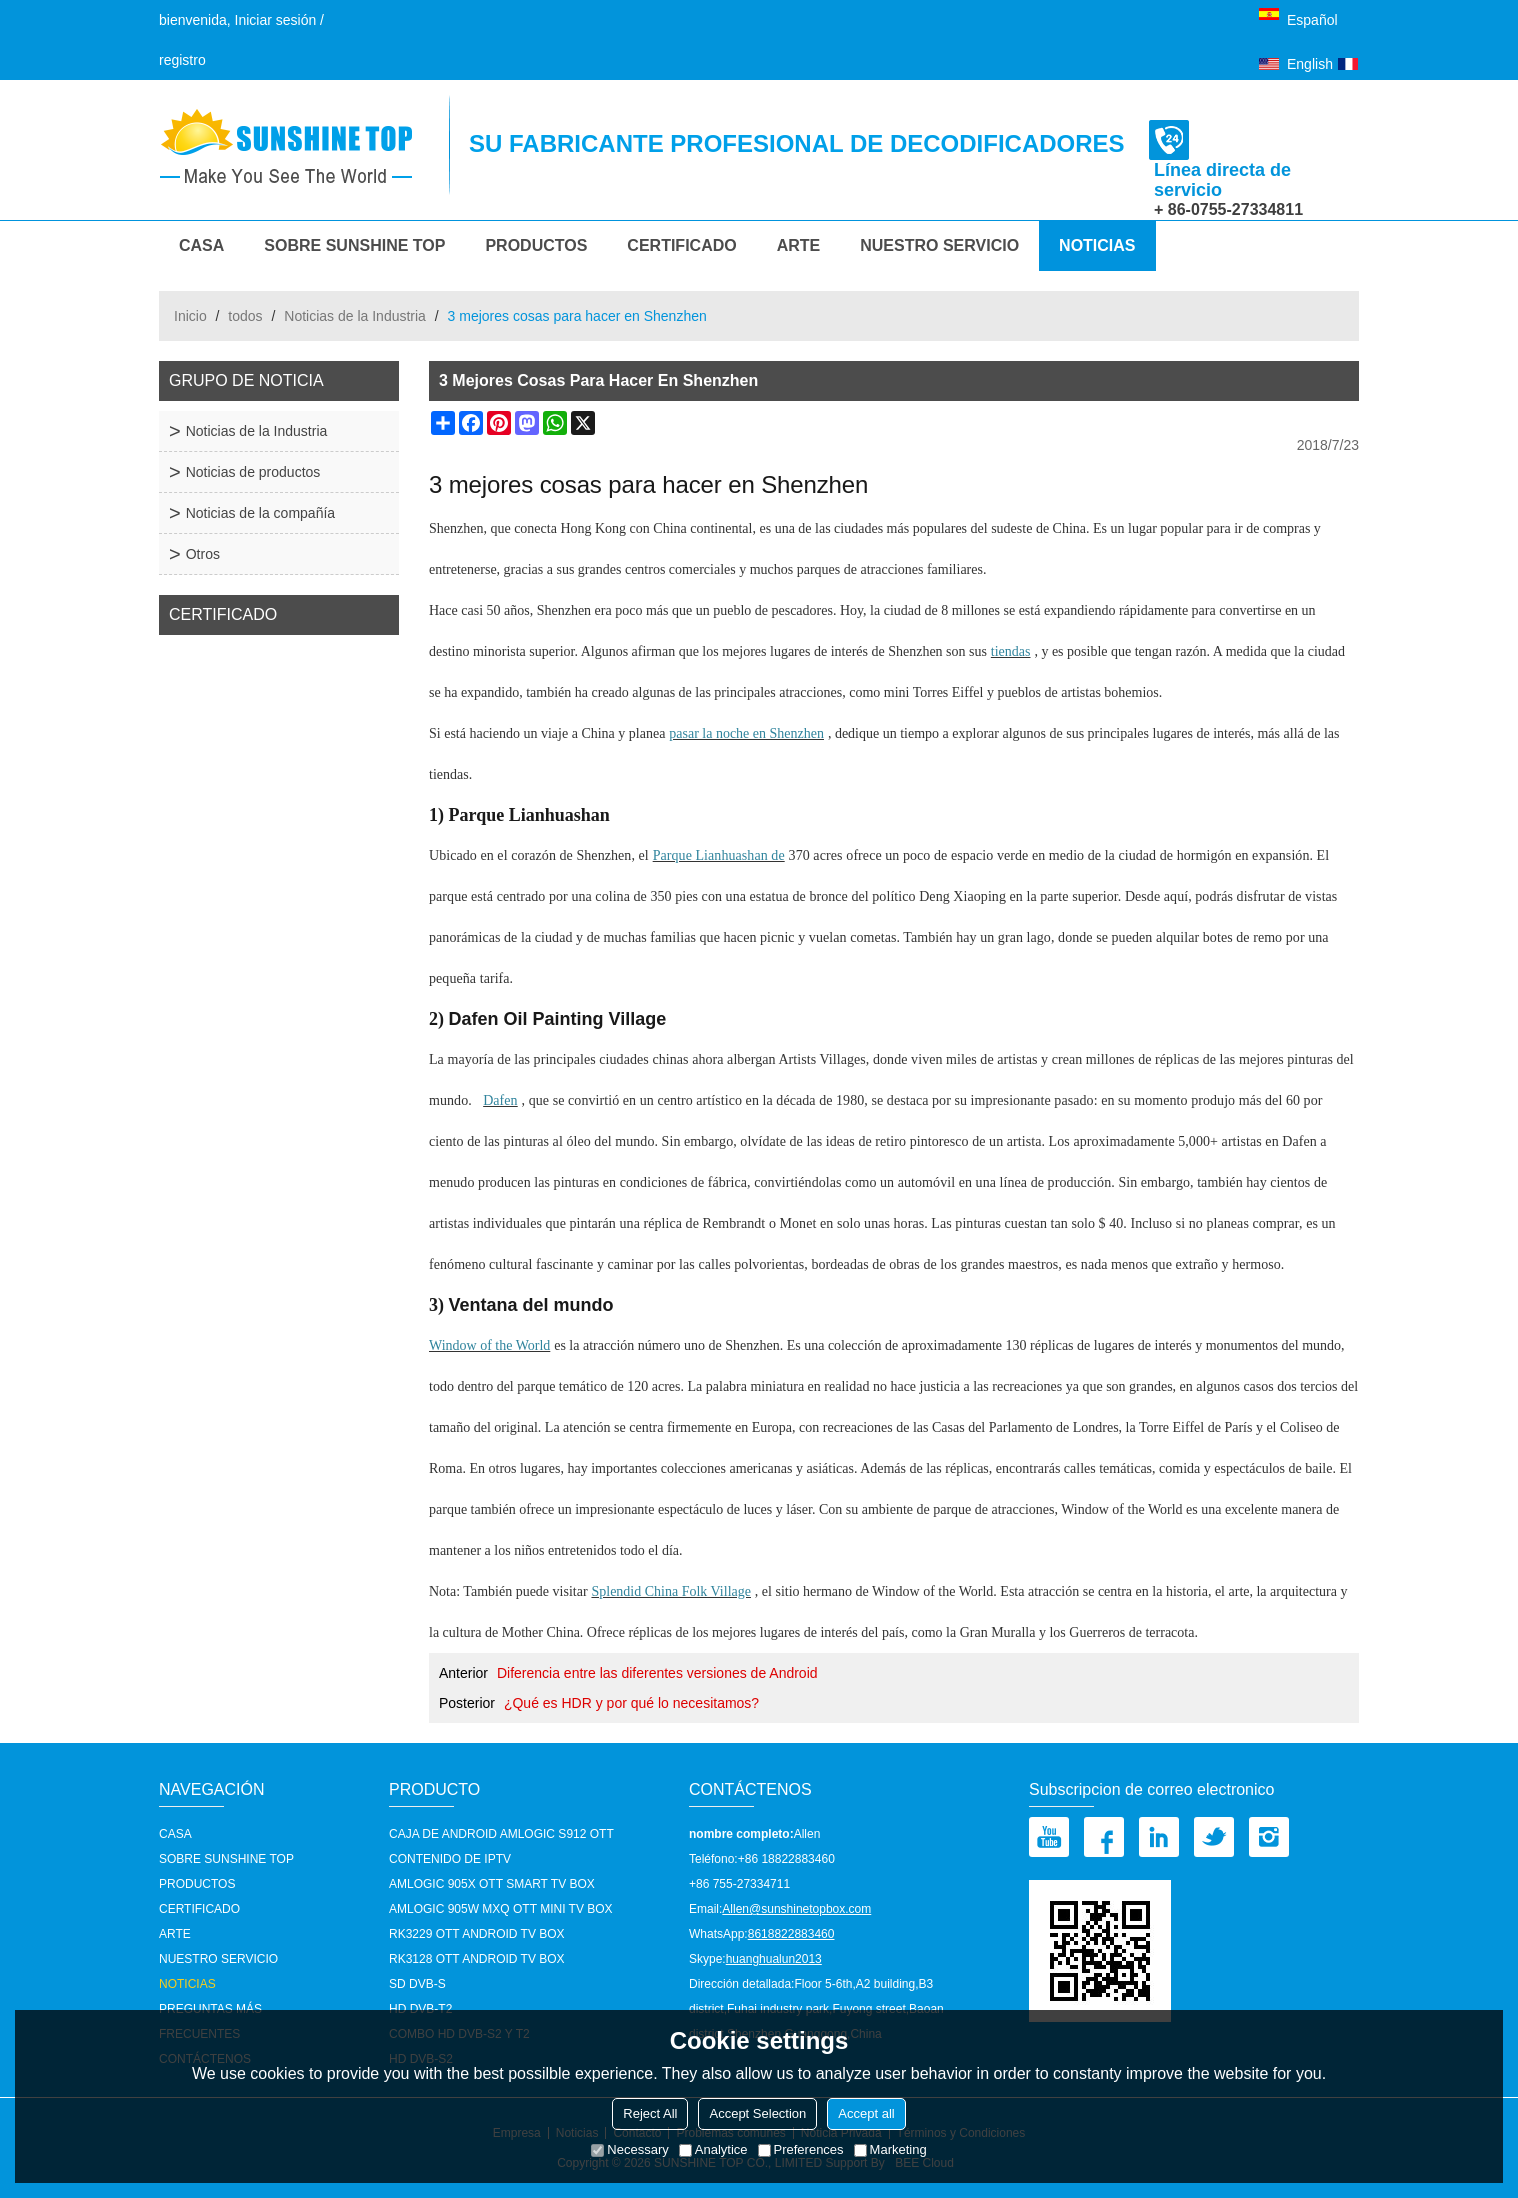  I want to click on Necessary, so click(629, 2149).